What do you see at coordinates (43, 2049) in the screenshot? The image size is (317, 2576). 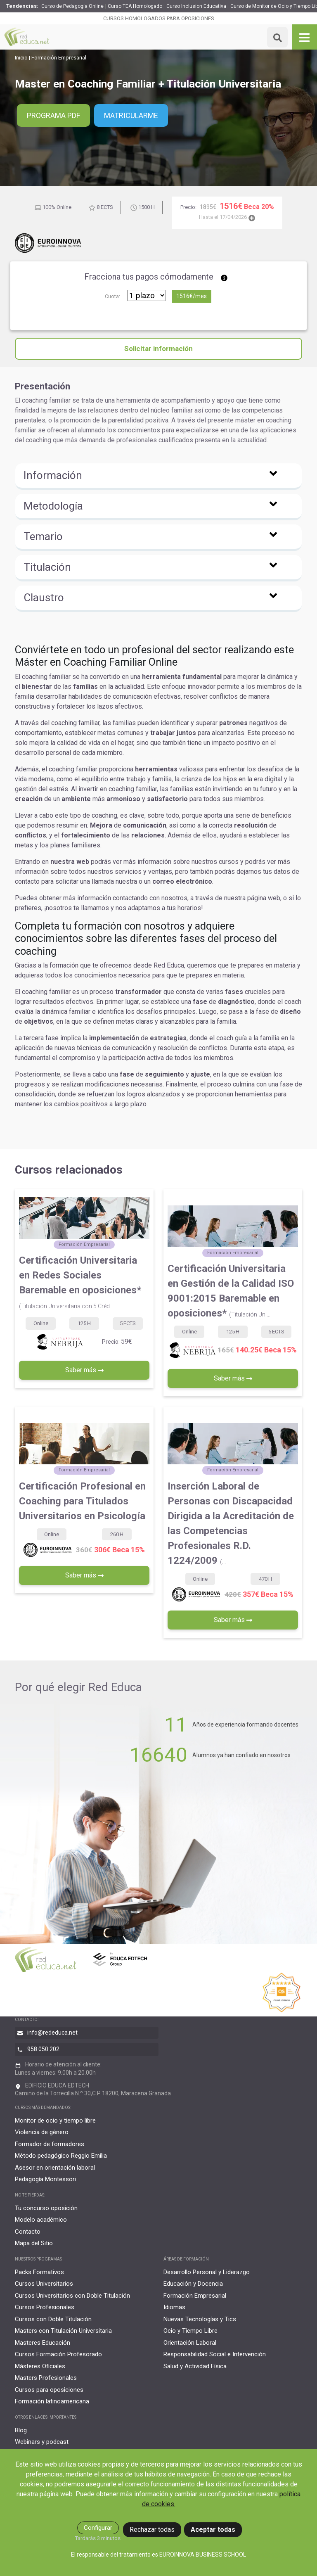 I see `958 050 202` at bounding box center [43, 2049].